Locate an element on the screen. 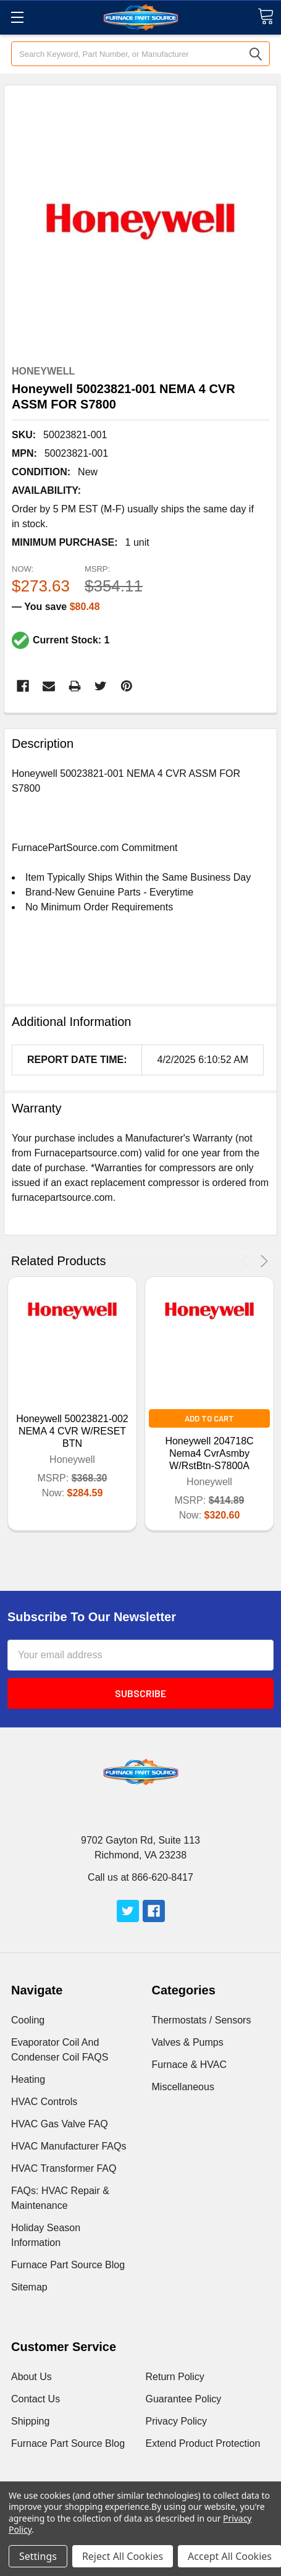  Next is located at coordinates (262, 1261).